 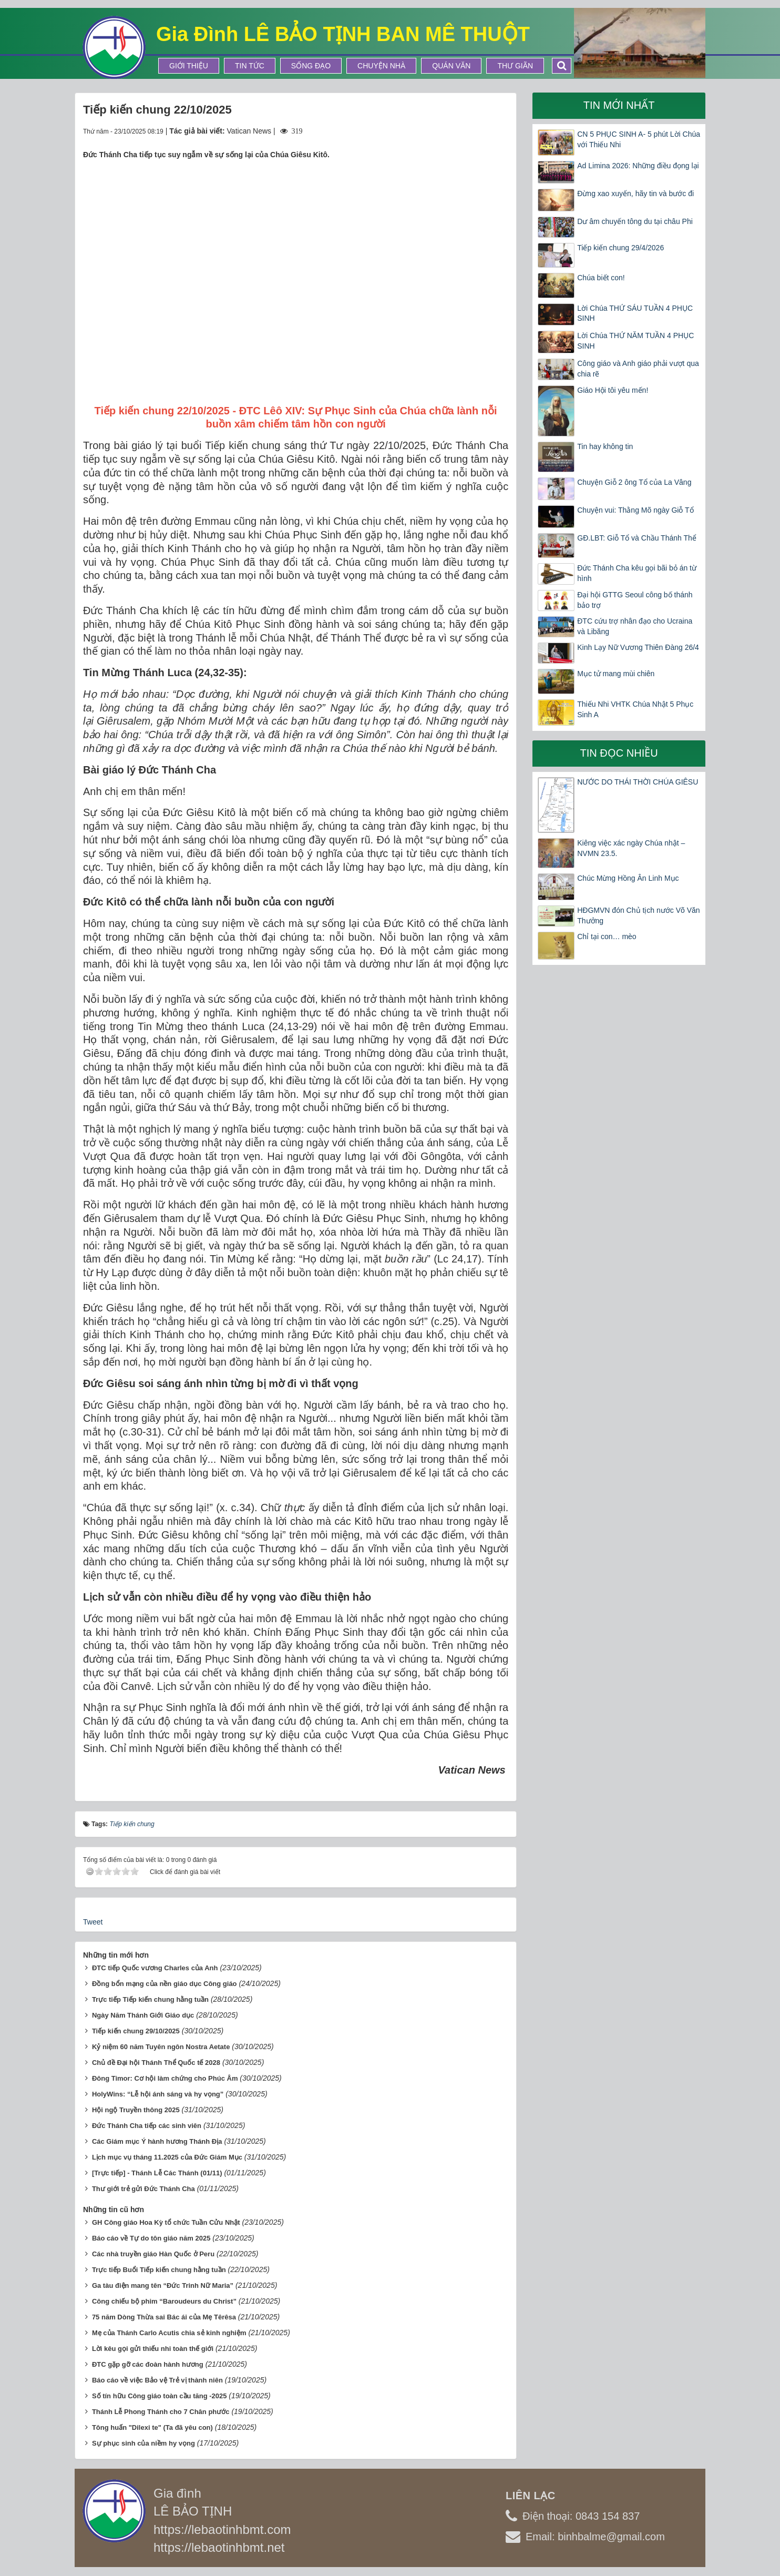 I want to click on Lời Chúa THỨ NĂM TUẦN 4 PHỤC SINH, so click(x=635, y=340).